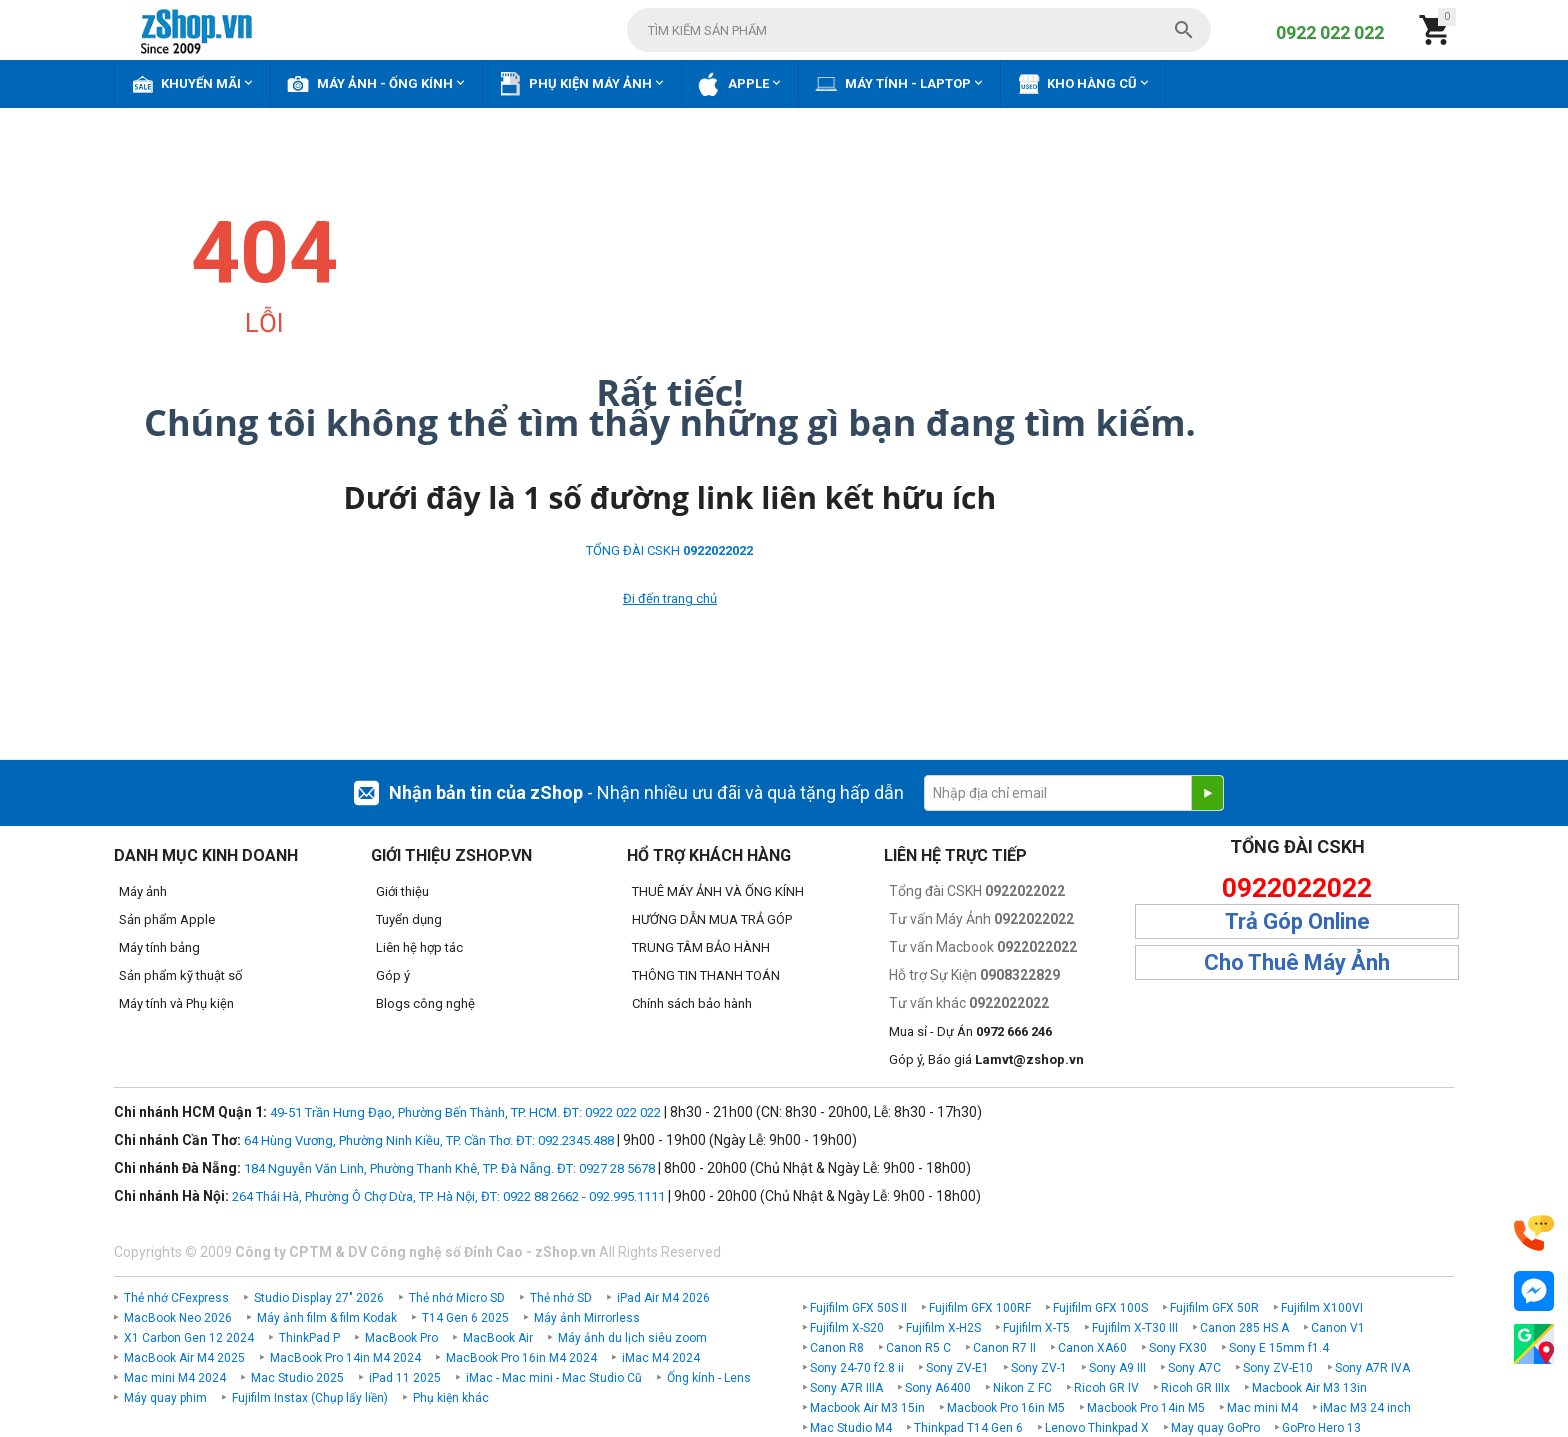 This screenshot has height=1437, width=1568. Describe the element at coordinates (701, 947) in the screenshot. I see `TRUNG TÂM BẢO HÀNH` at that location.